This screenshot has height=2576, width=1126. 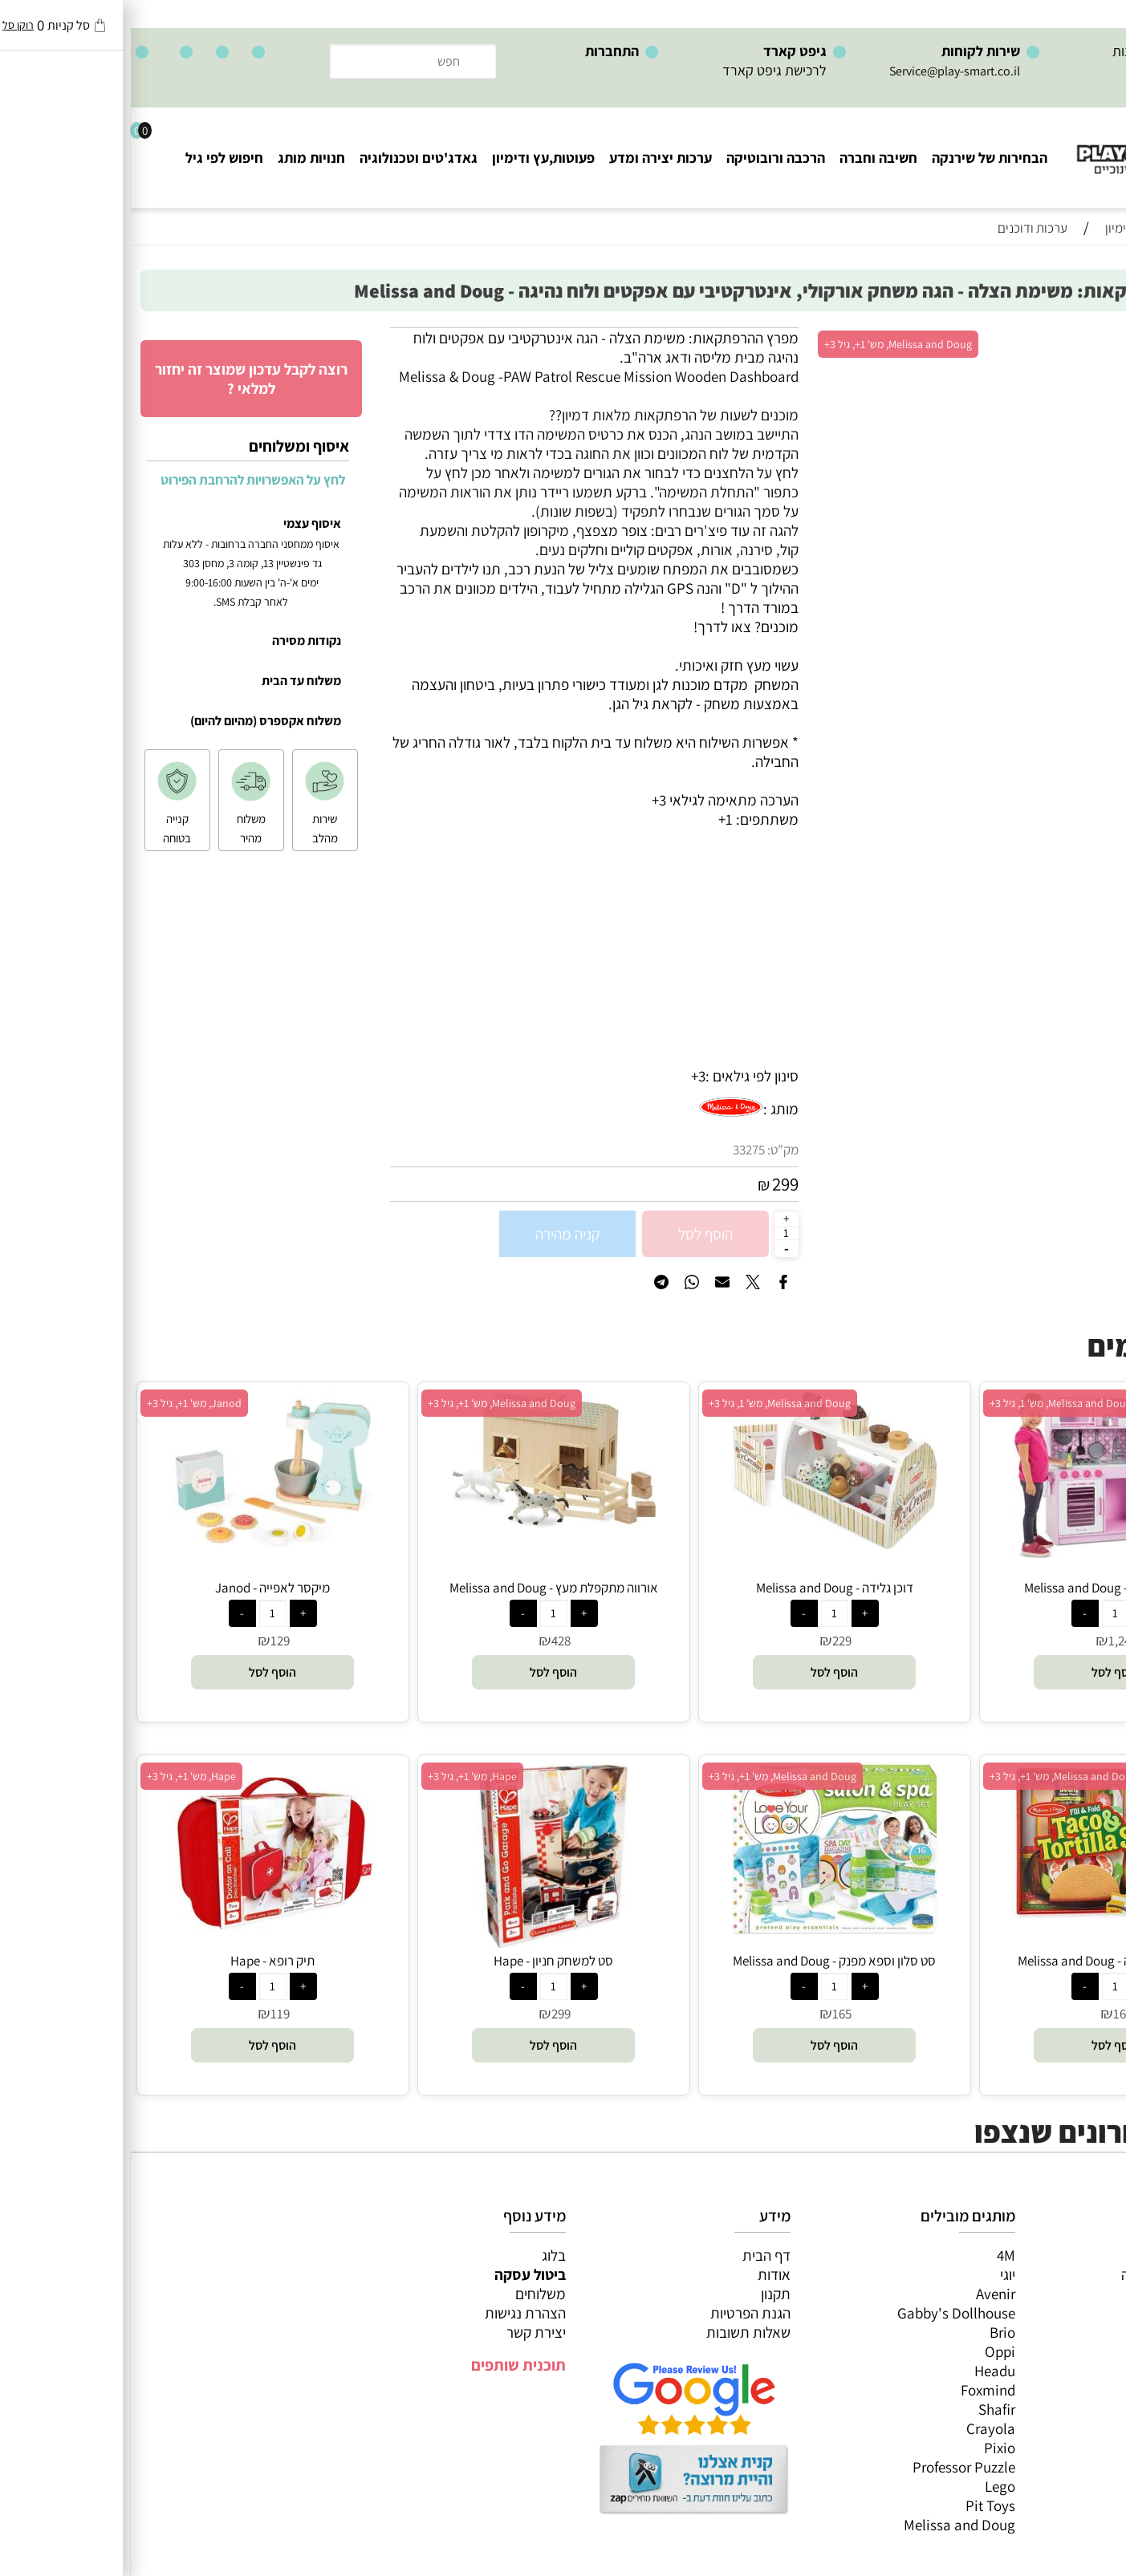 What do you see at coordinates (423, 1587) in the screenshot?
I see `אורווה מתקפלת מעץ - Melissa and Doug` at bounding box center [423, 1587].